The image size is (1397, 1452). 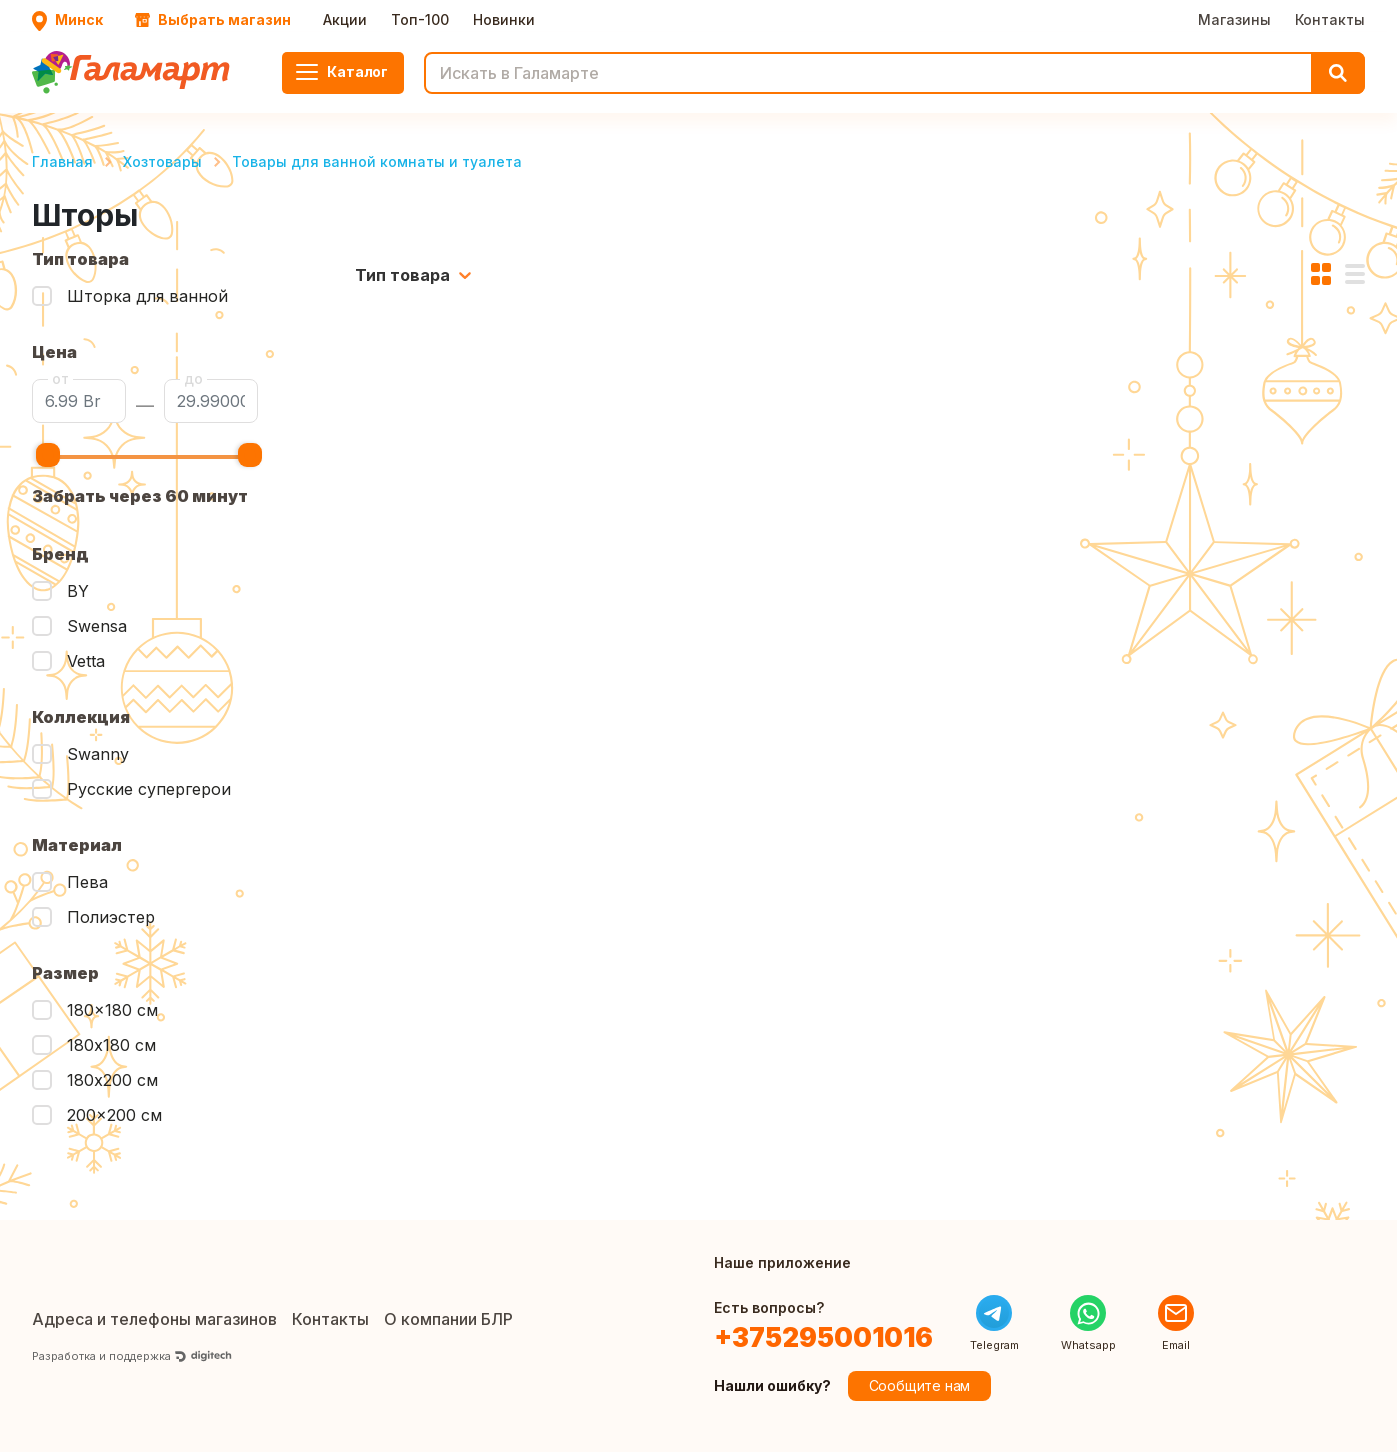 I want to click on Vetta, so click(x=86, y=661).